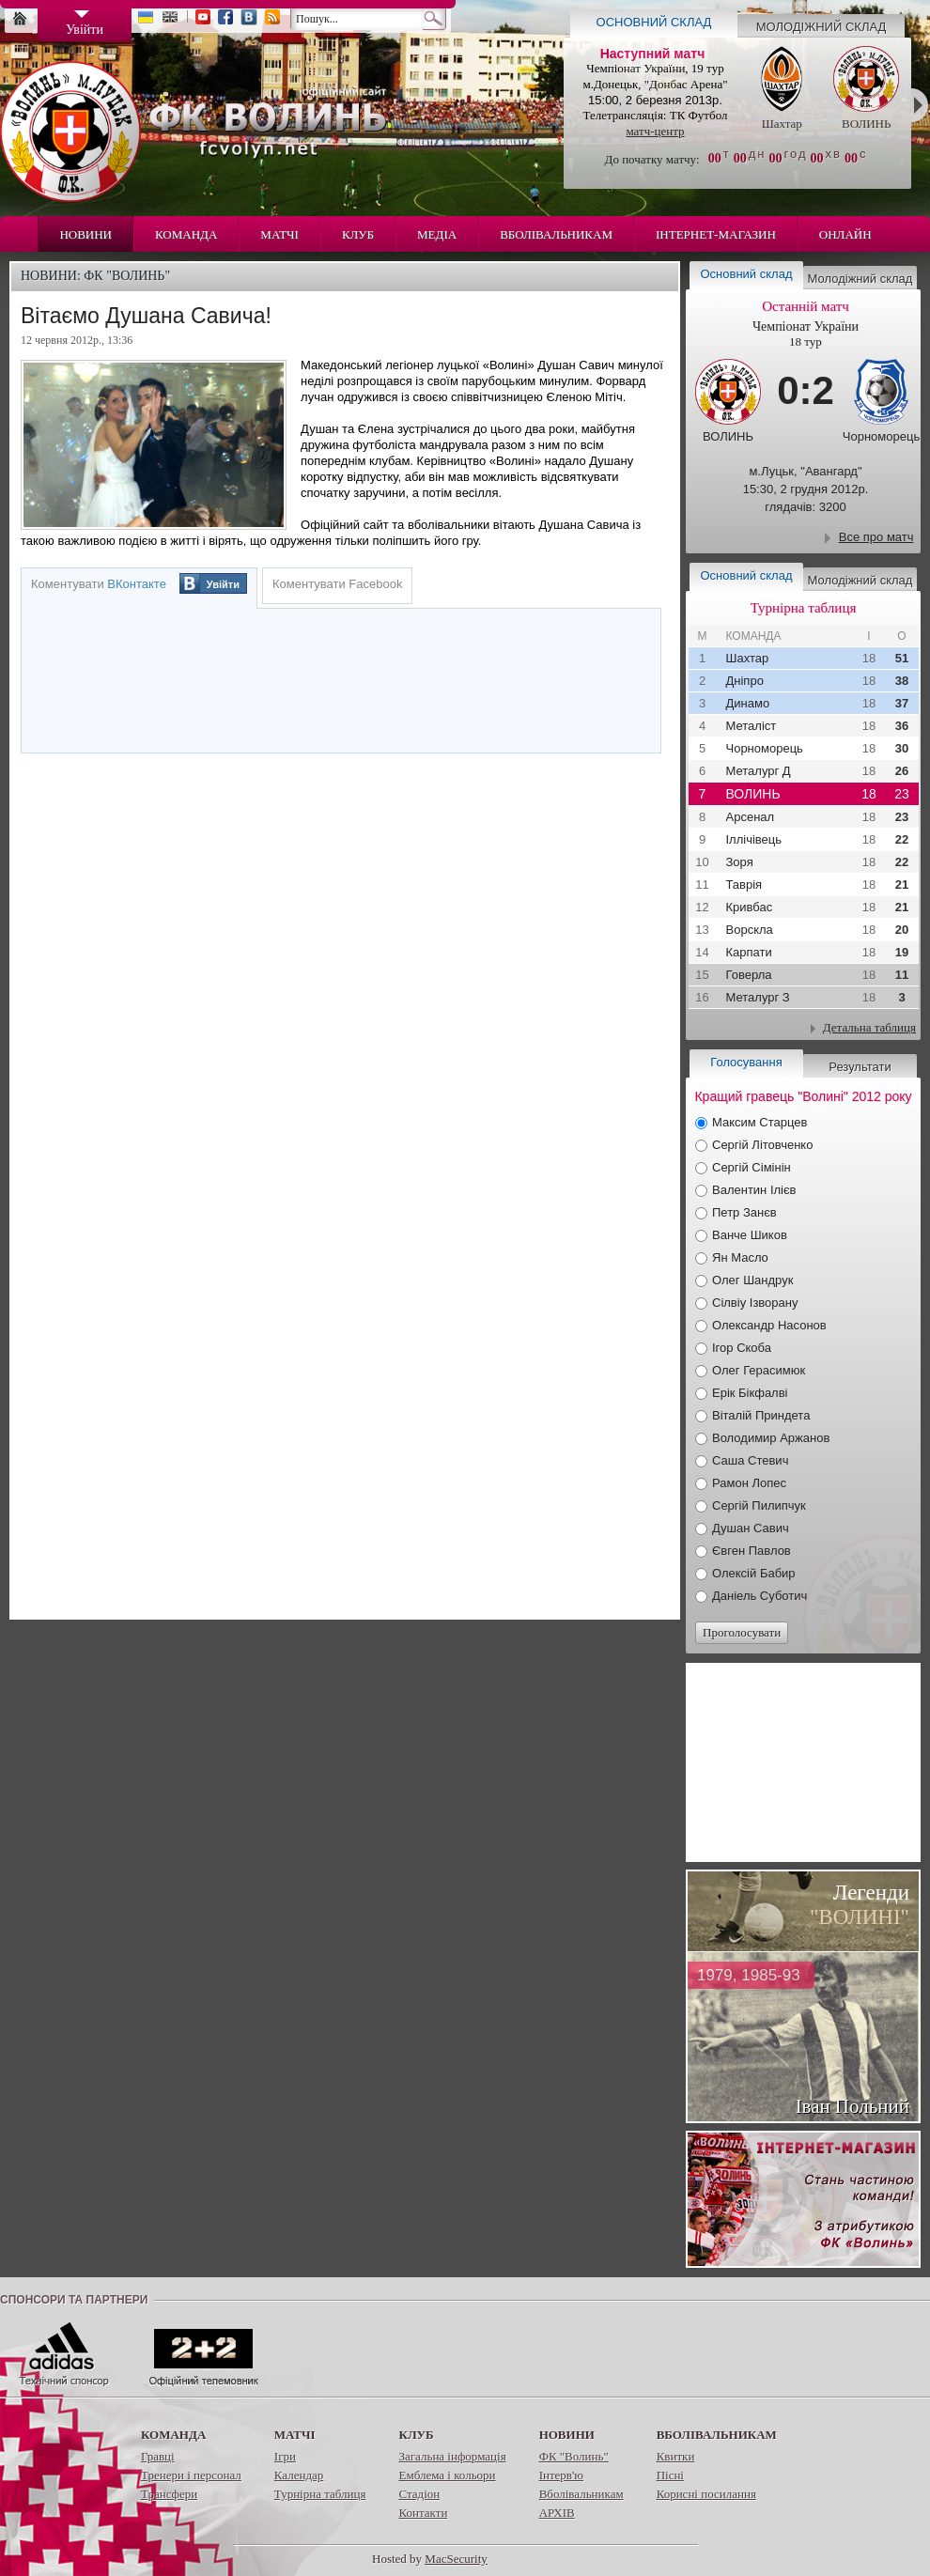 The image size is (930, 2576). I want to click on Олександр Насонов, so click(769, 1325).